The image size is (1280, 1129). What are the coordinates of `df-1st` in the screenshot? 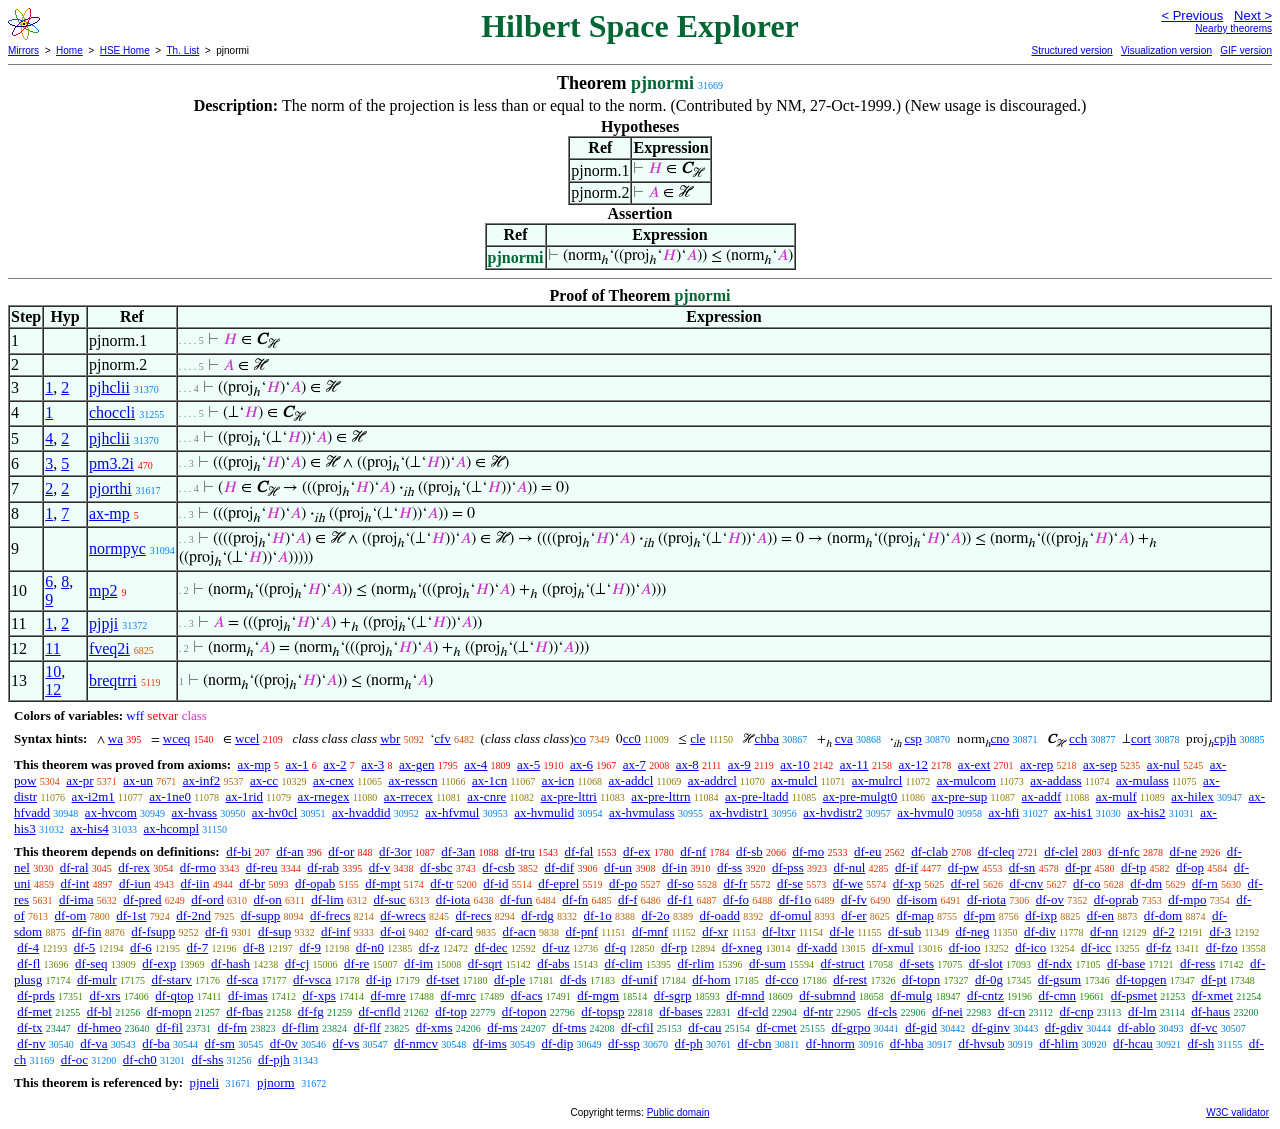 It's located at (131, 915).